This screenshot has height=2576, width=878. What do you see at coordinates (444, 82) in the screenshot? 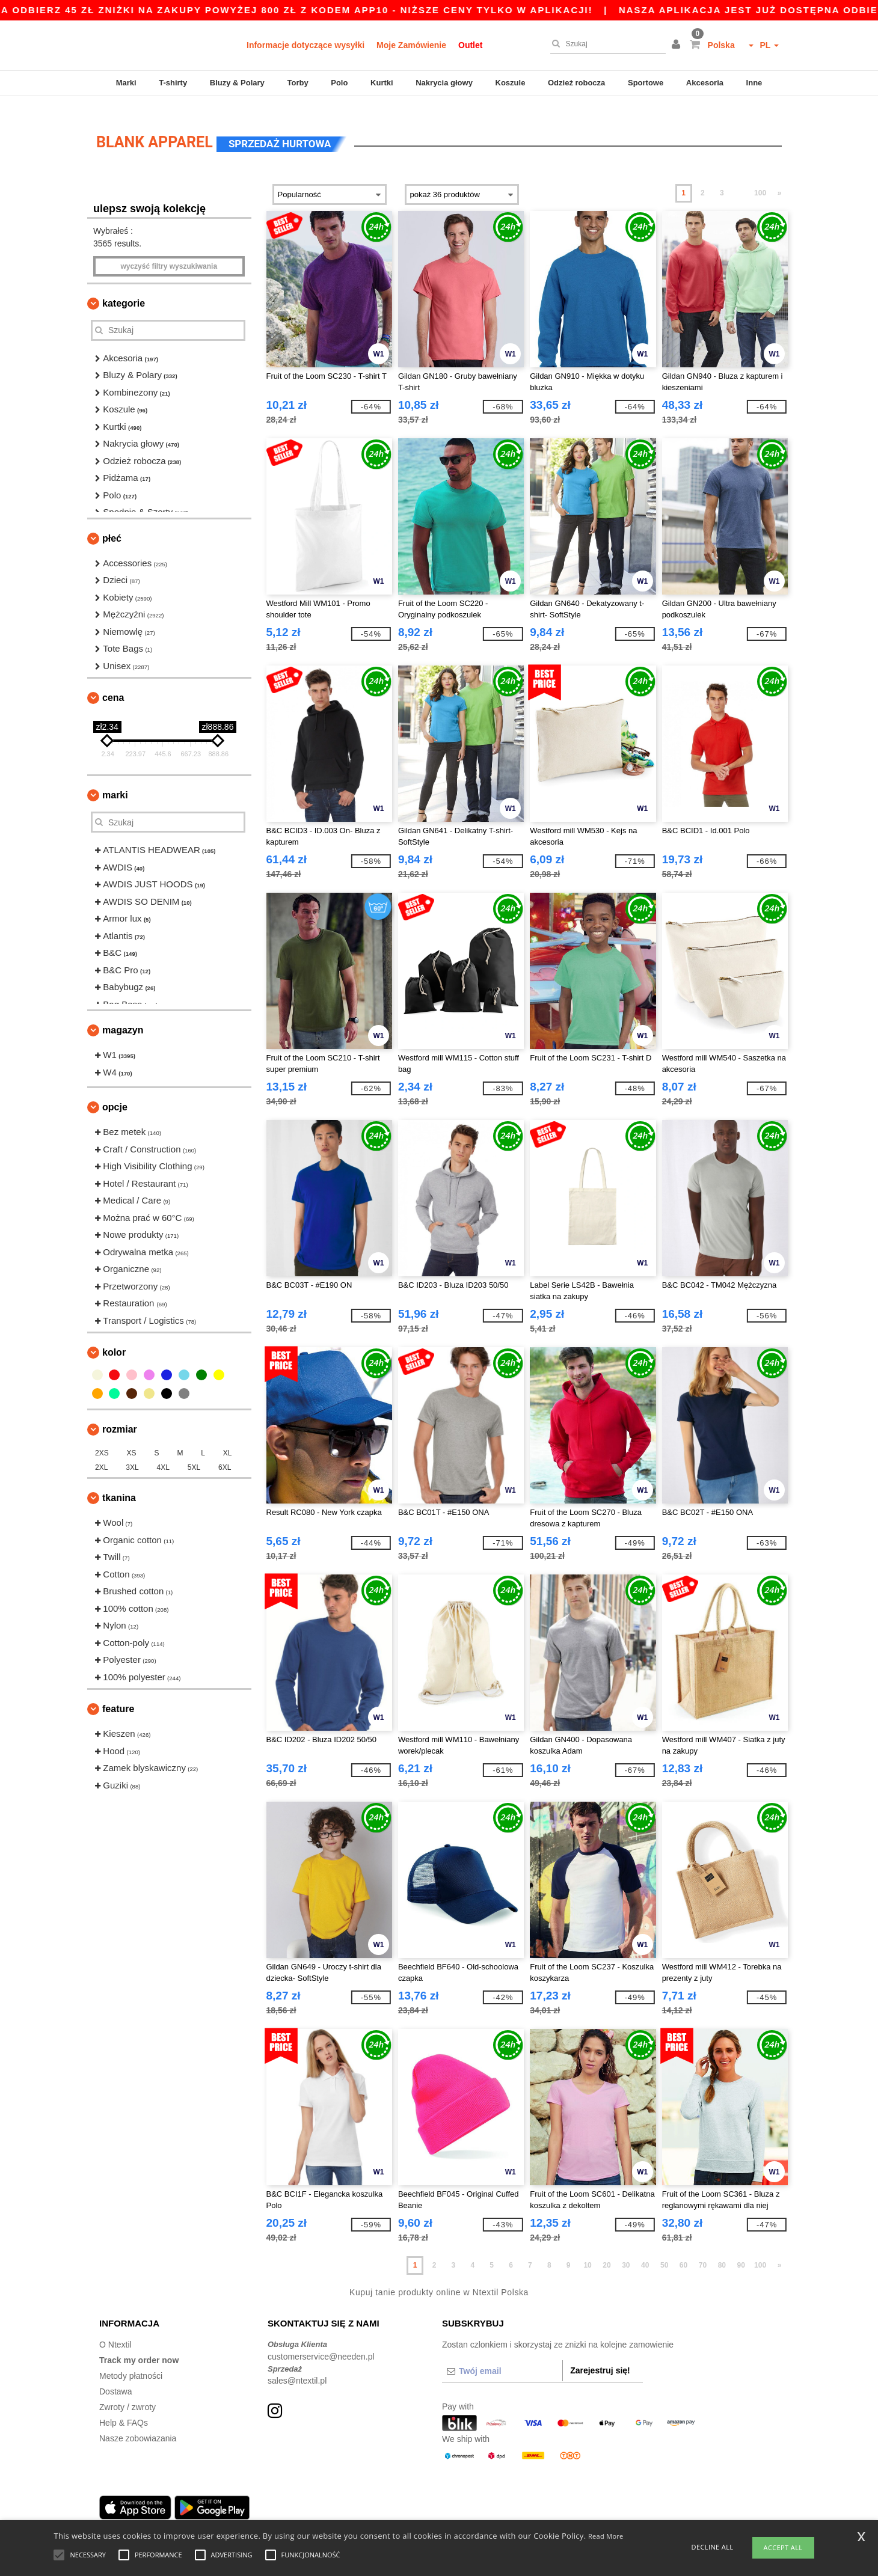
I see `Nakrycia głowy` at bounding box center [444, 82].